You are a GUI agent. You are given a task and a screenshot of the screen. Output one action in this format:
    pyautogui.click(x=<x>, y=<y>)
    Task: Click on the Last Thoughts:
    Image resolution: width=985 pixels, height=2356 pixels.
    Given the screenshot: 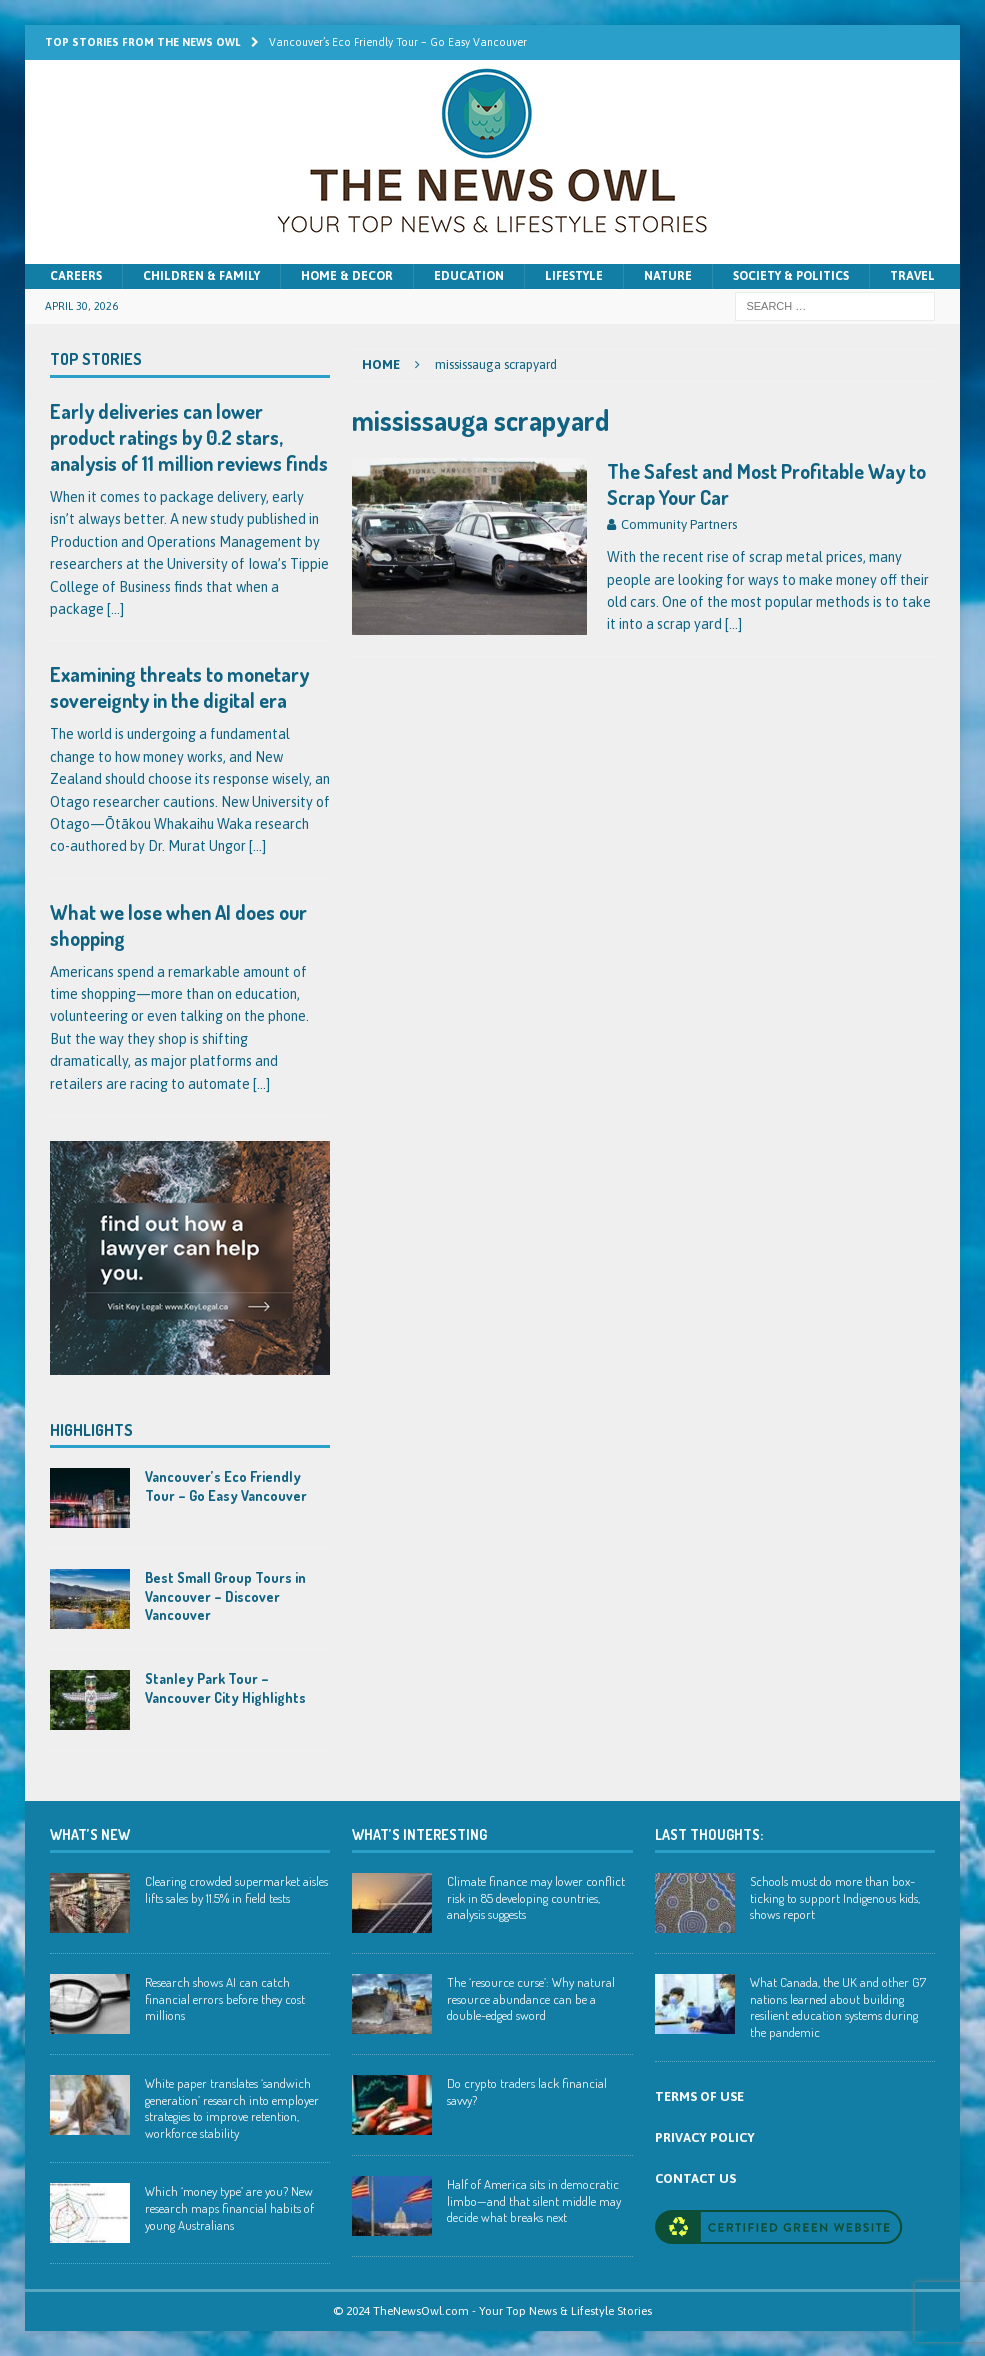 What is the action you would take?
    pyautogui.click(x=709, y=1834)
    